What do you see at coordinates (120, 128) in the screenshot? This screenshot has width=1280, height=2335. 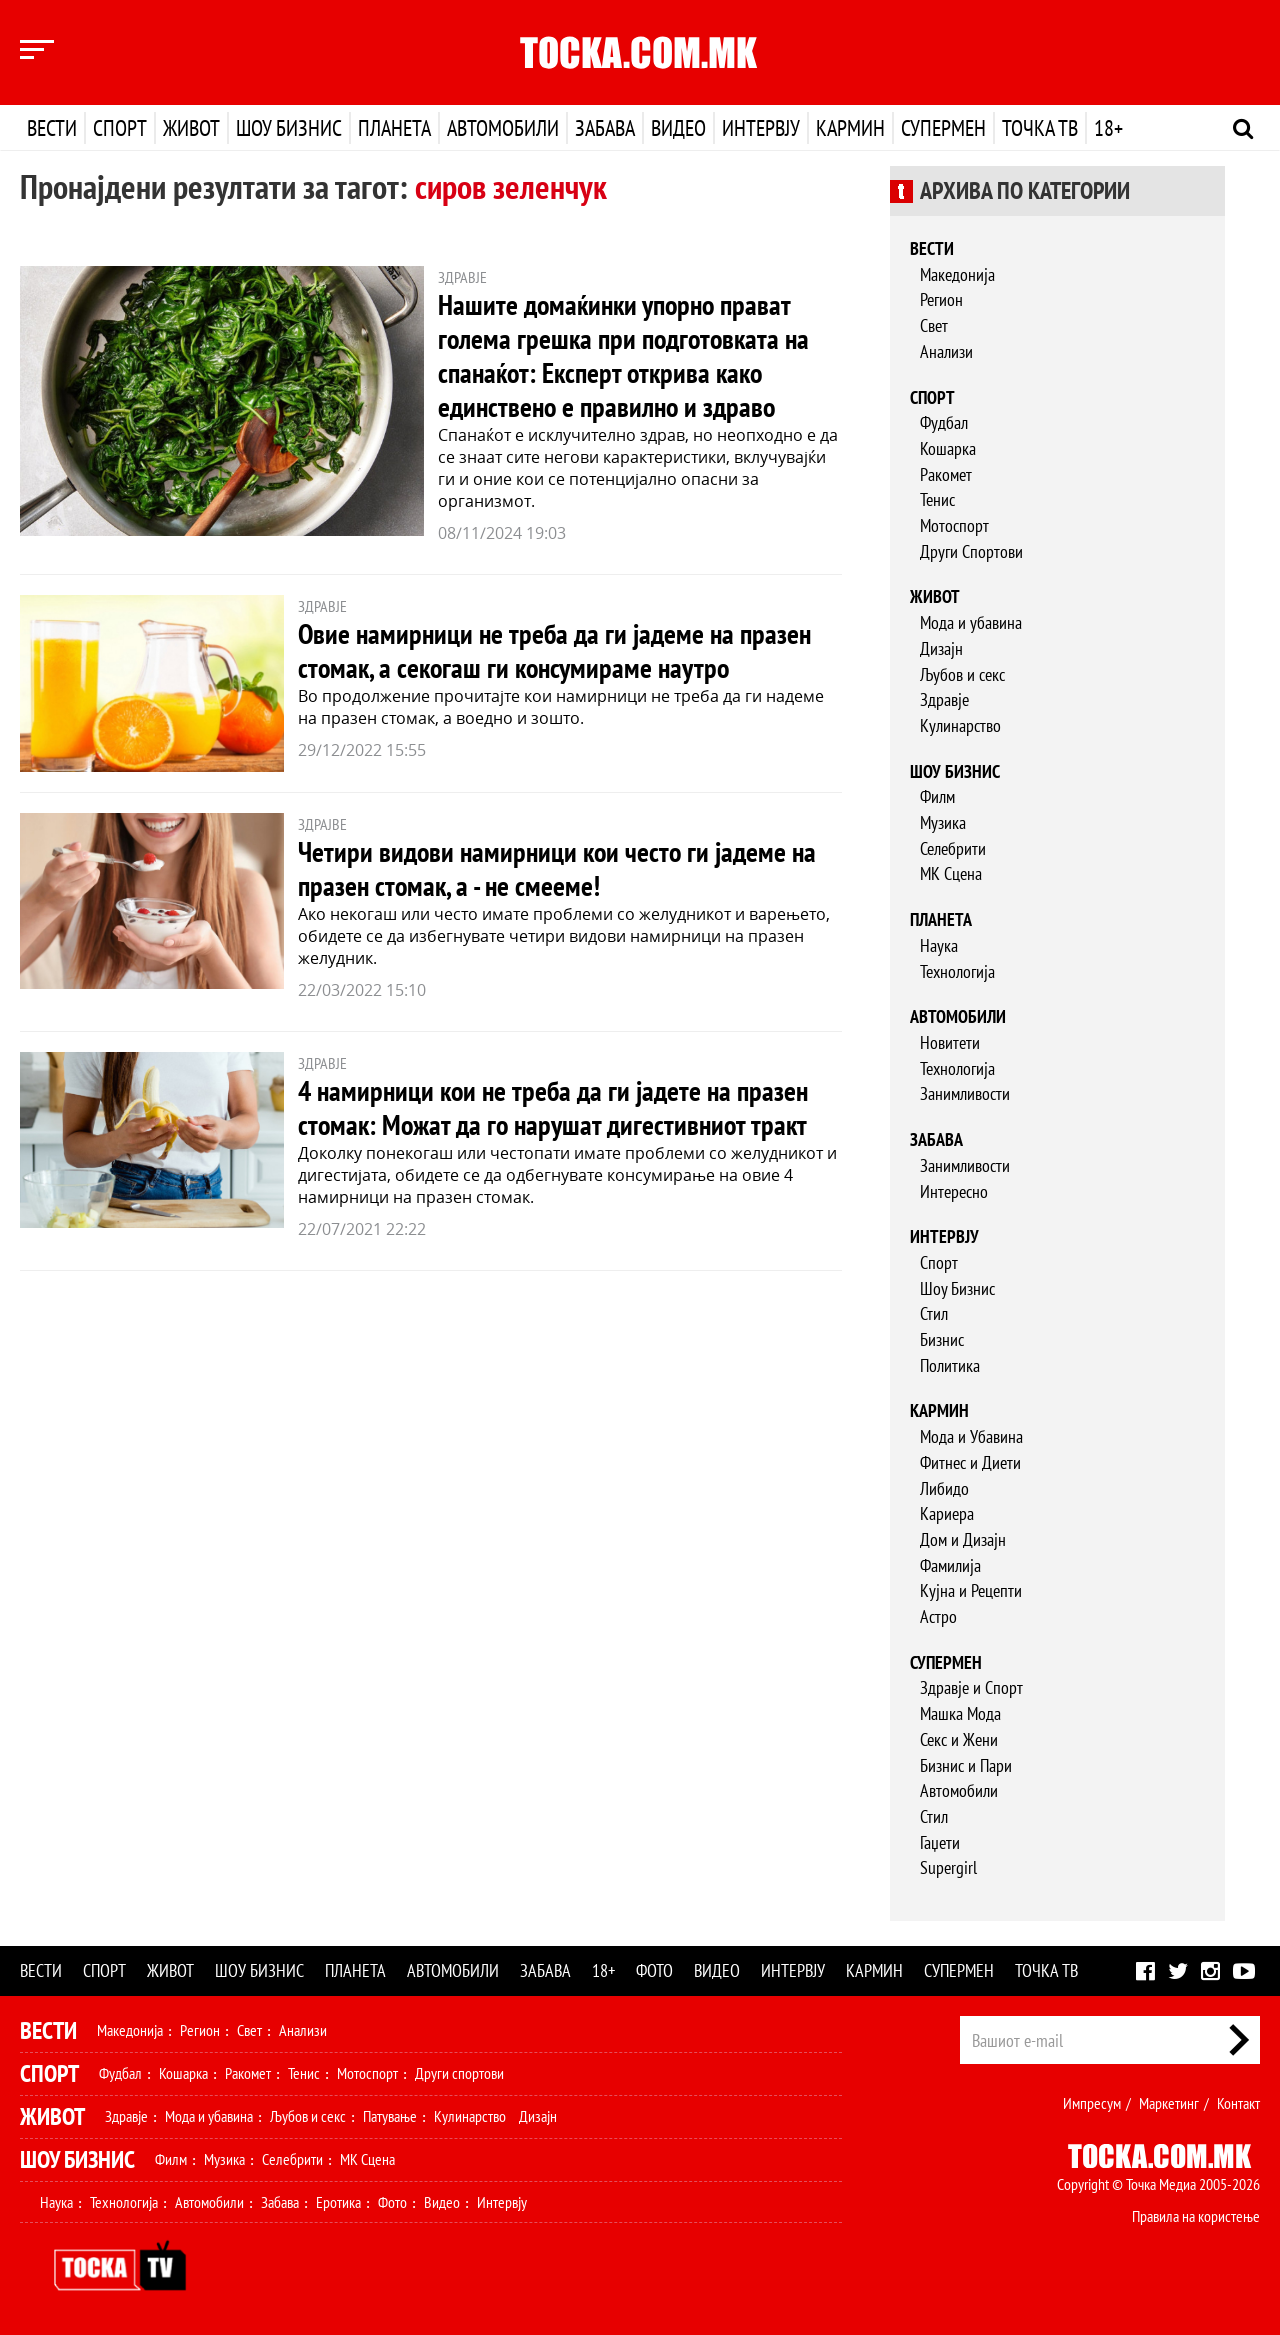 I see `Спорт` at bounding box center [120, 128].